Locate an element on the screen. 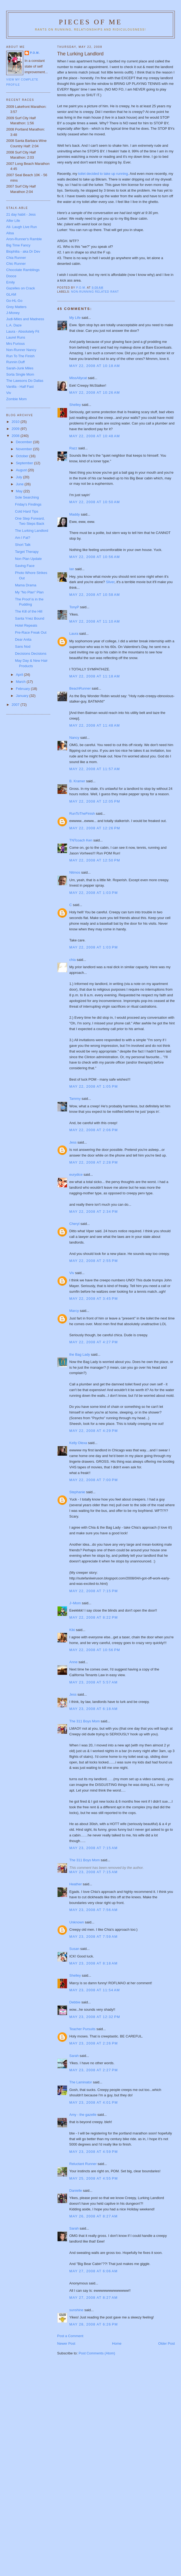  Aron-Runner's Ramble is located at coordinates (24, 239).